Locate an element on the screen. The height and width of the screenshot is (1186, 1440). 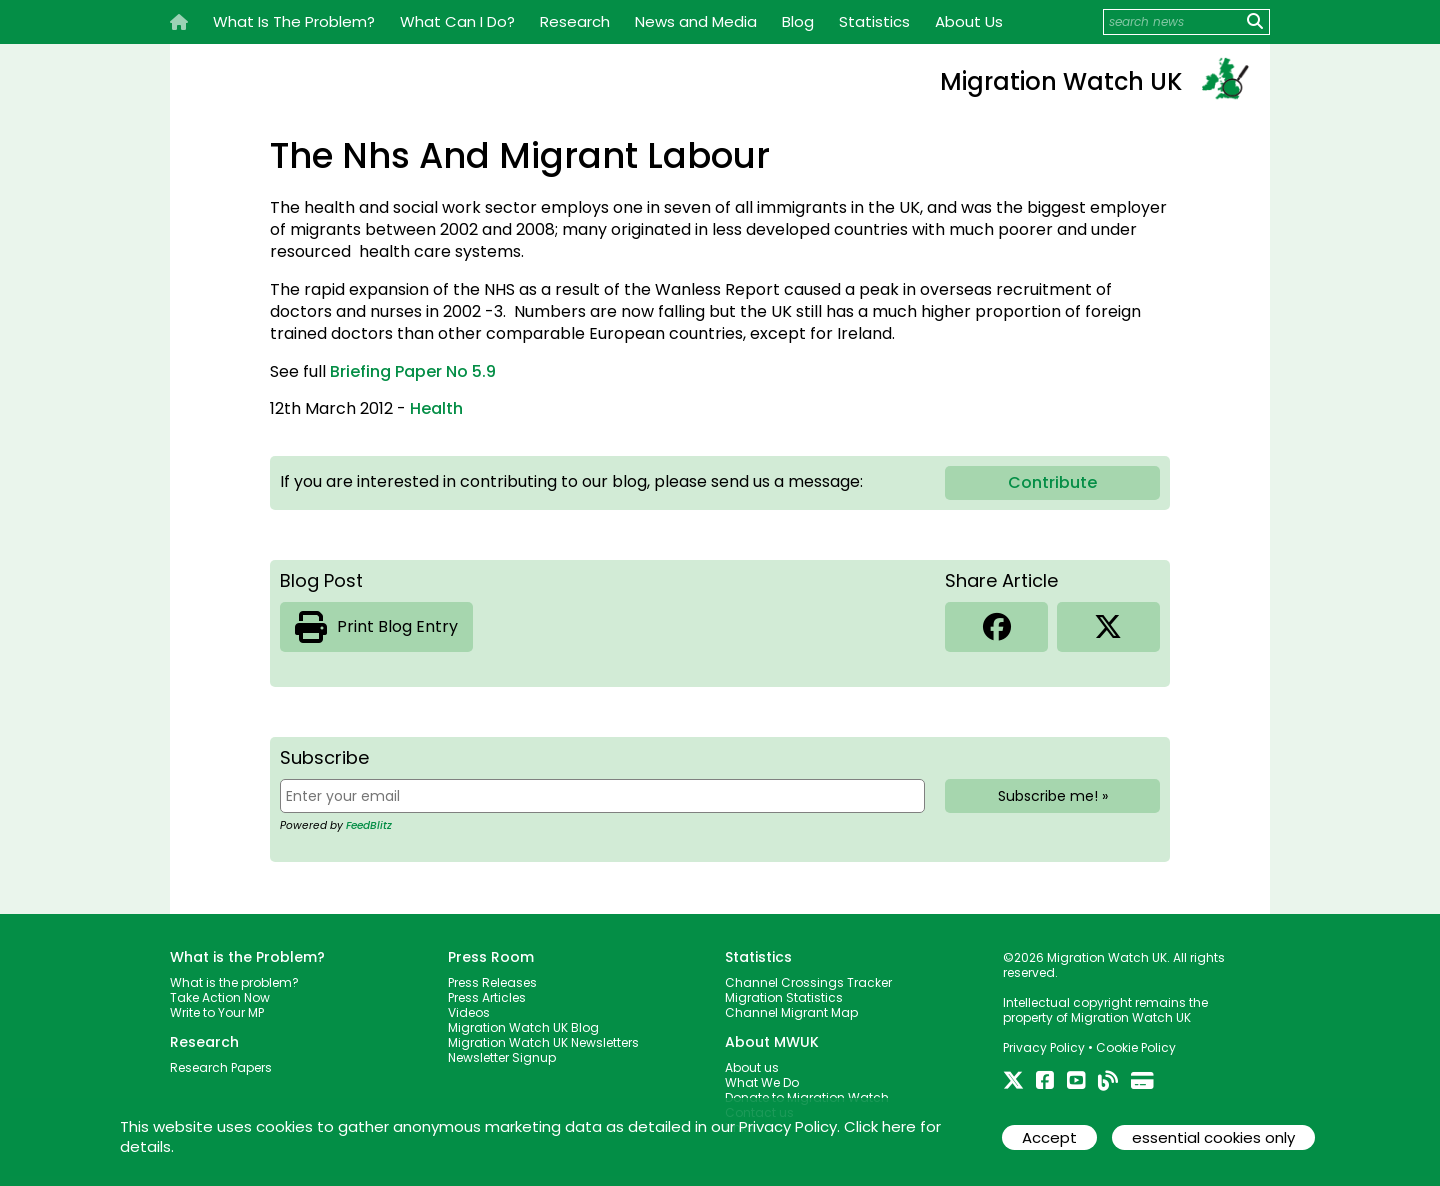
About Us is located at coordinates (969, 21).